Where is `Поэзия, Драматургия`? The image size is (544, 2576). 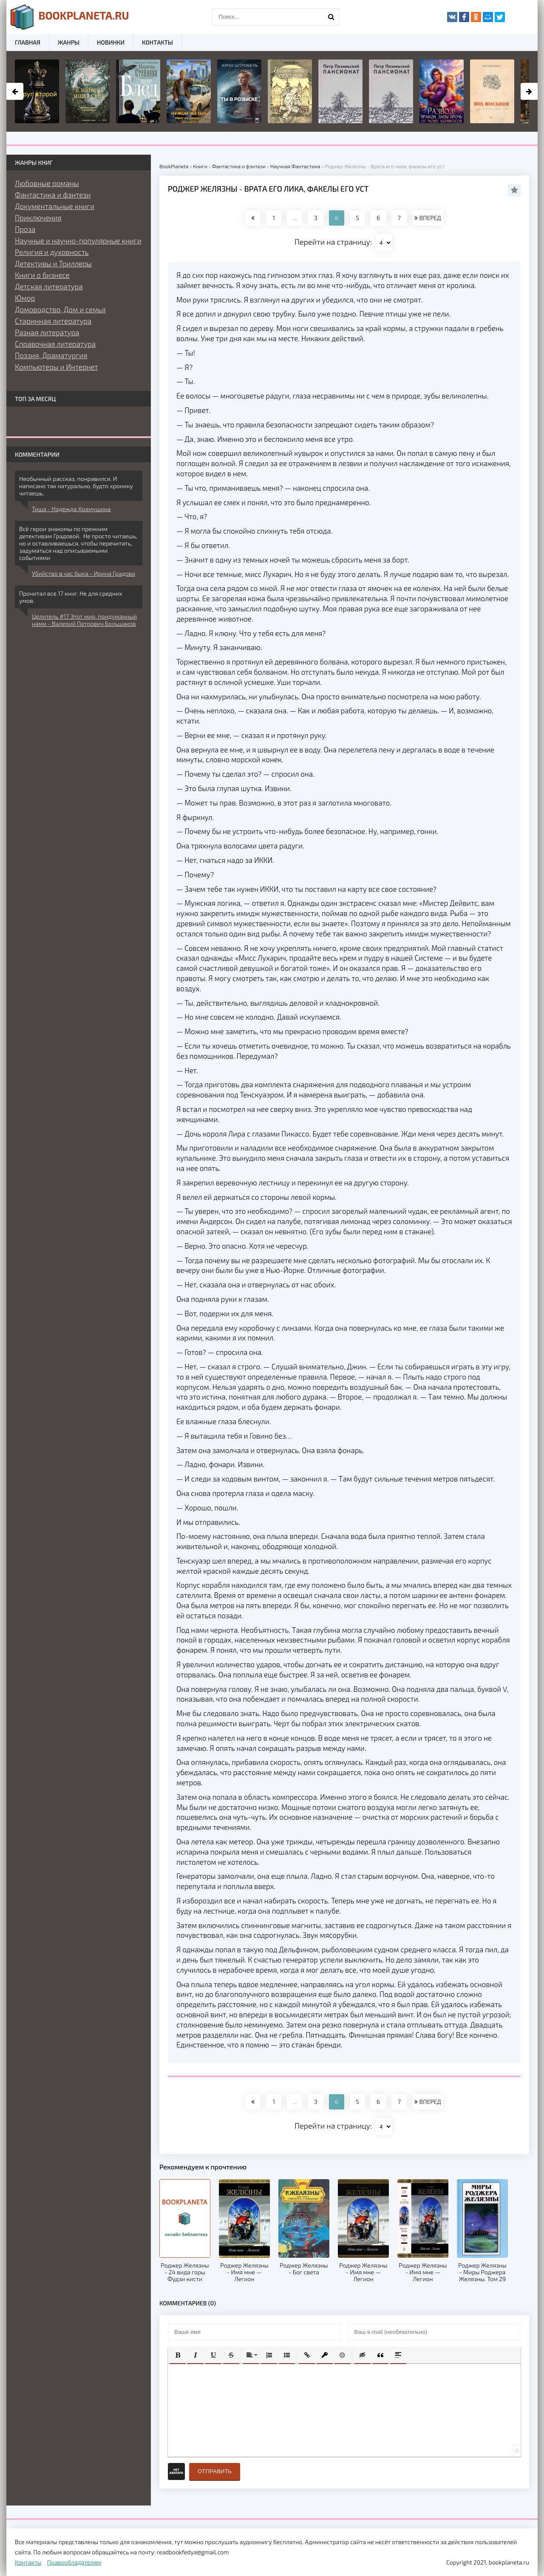
Поэзия, Драматургия is located at coordinates (51, 355).